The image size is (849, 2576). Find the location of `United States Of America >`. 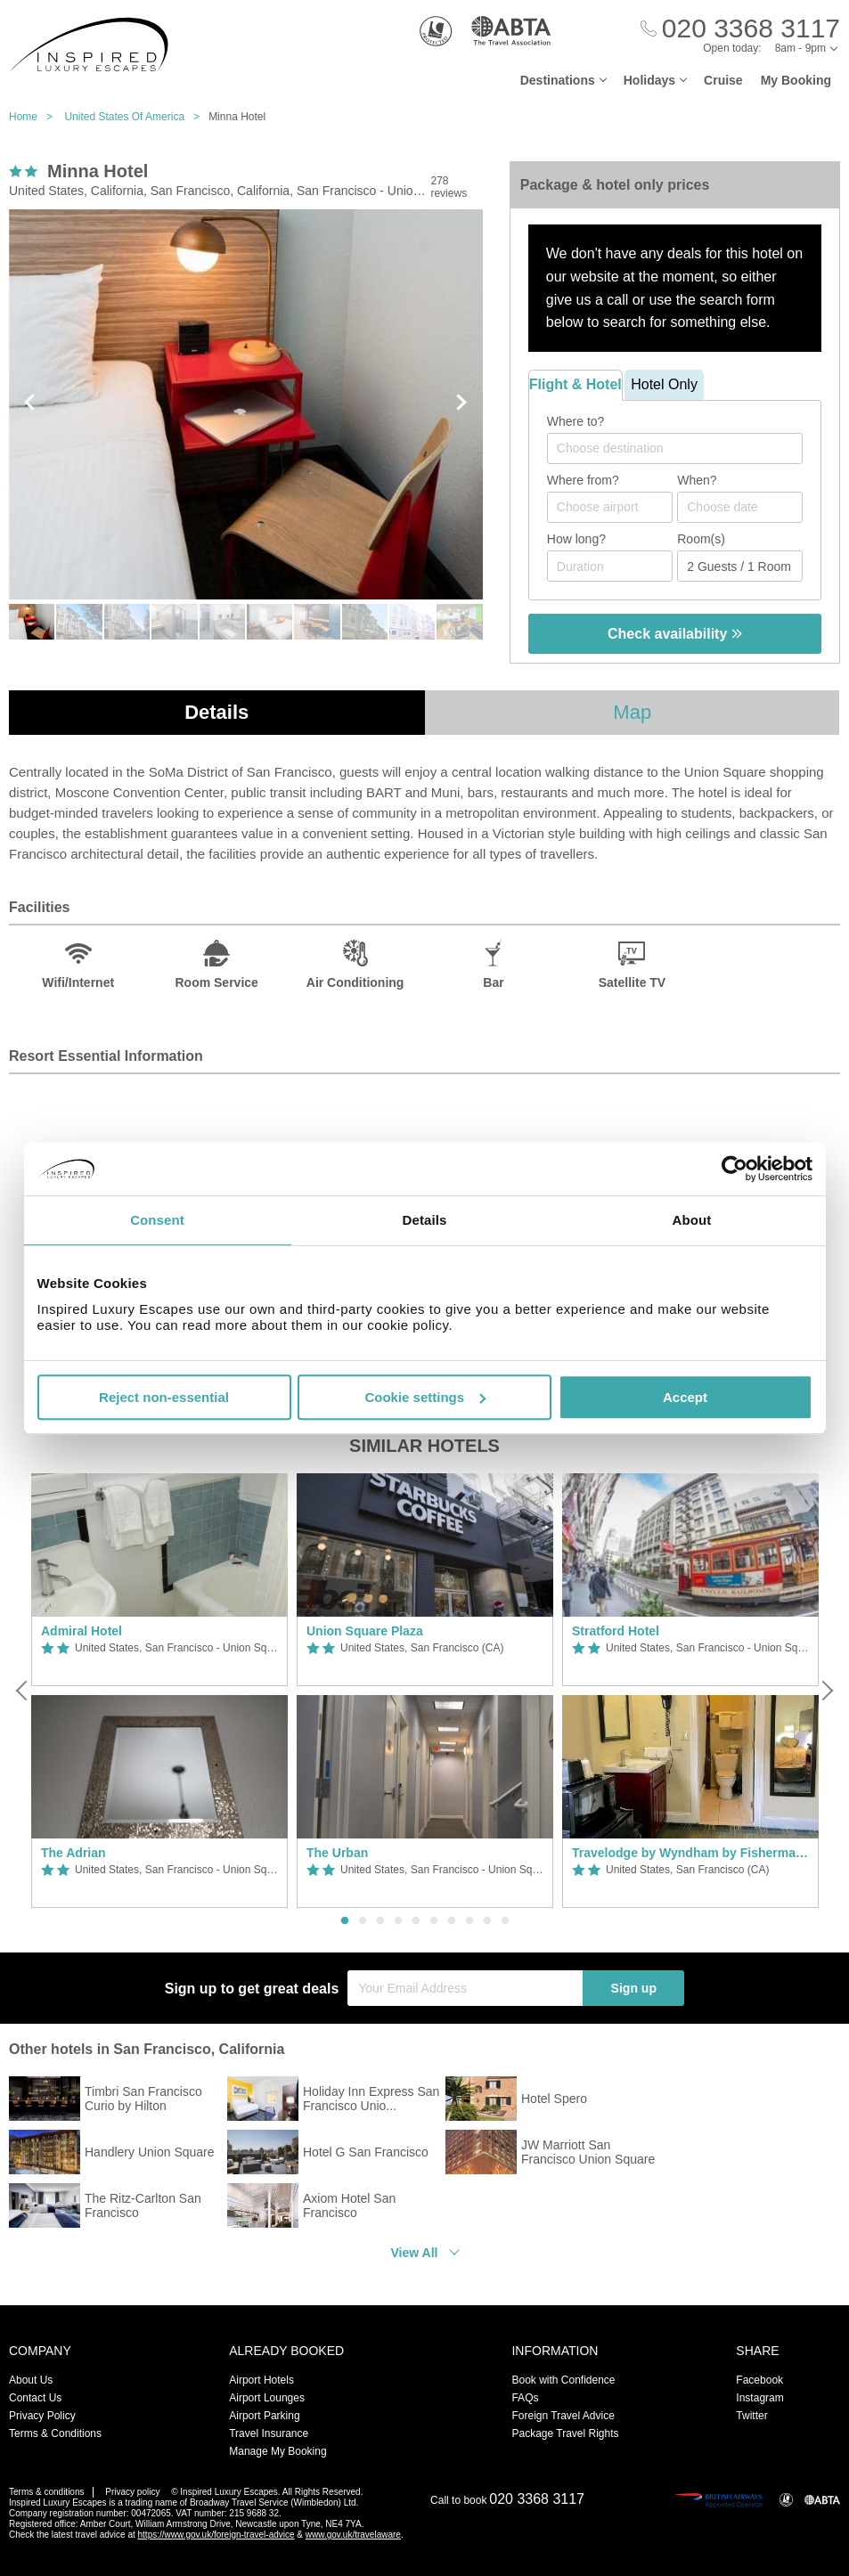

United States Of America > is located at coordinates (136, 116).